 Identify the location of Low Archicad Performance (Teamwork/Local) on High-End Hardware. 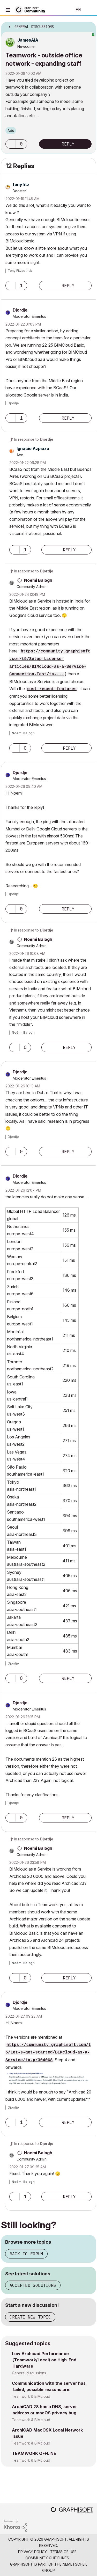
(44, 2360).